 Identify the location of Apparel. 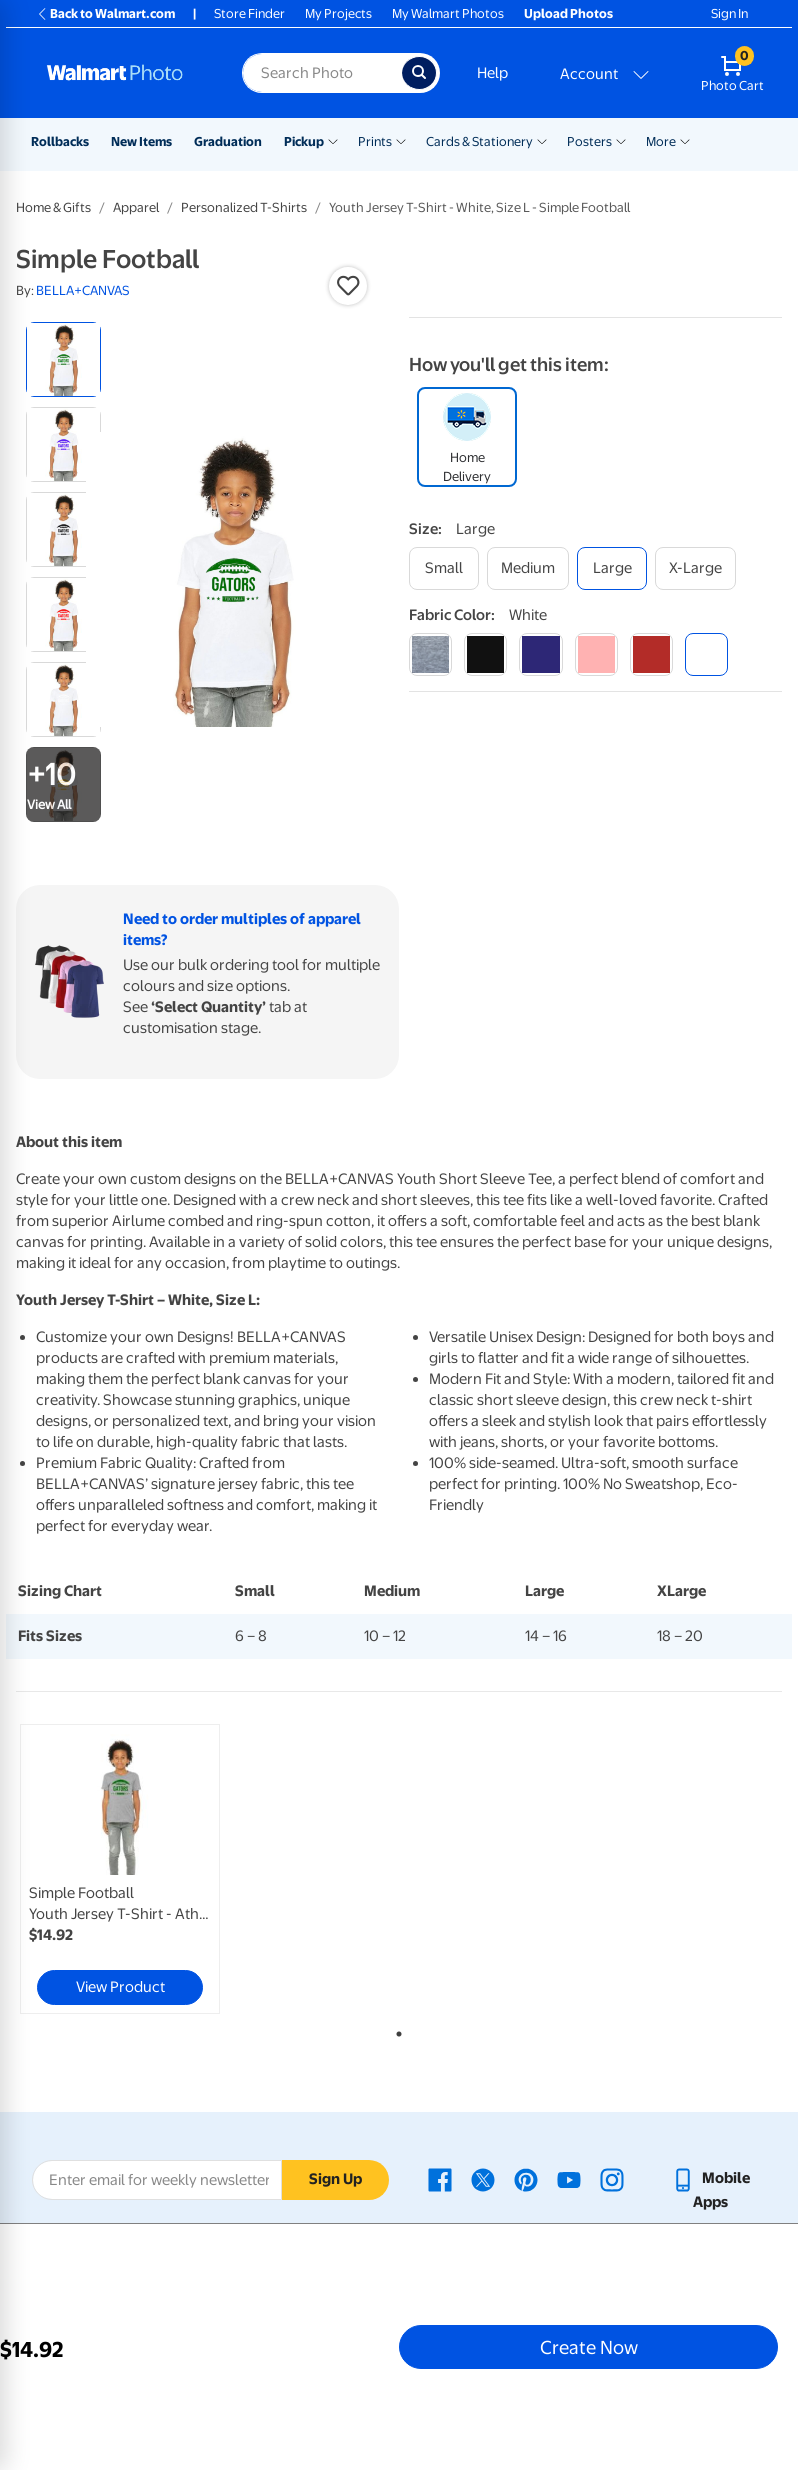
(136, 207).